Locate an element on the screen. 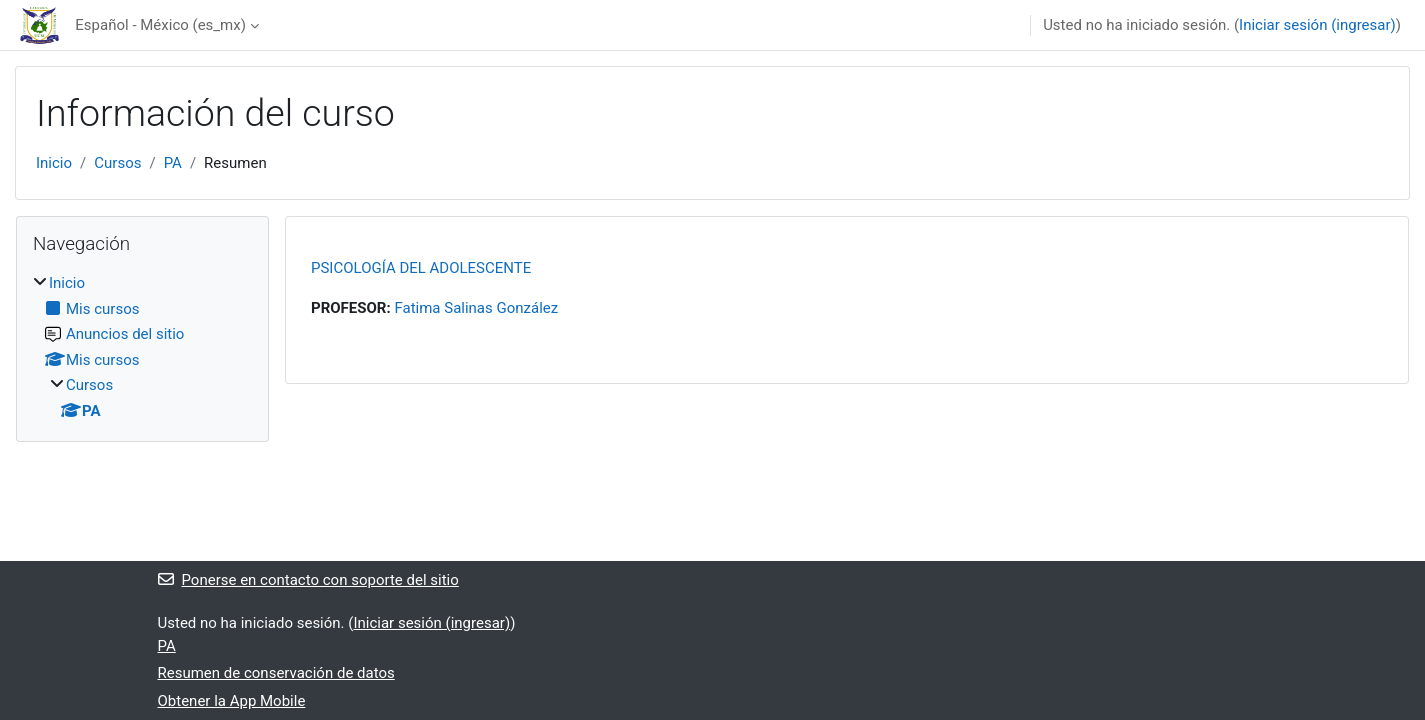 Image resolution: width=1425 pixels, height=720 pixels. PA is located at coordinates (173, 163).